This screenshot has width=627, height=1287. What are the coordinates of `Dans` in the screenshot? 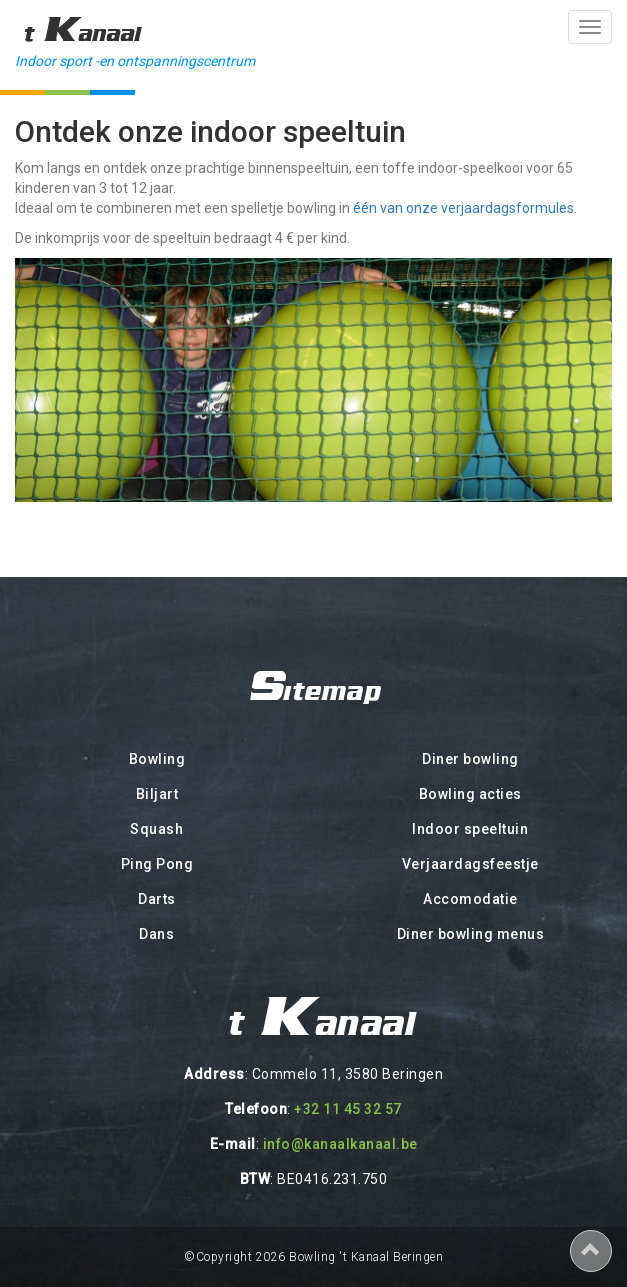 It's located at (156, 934).